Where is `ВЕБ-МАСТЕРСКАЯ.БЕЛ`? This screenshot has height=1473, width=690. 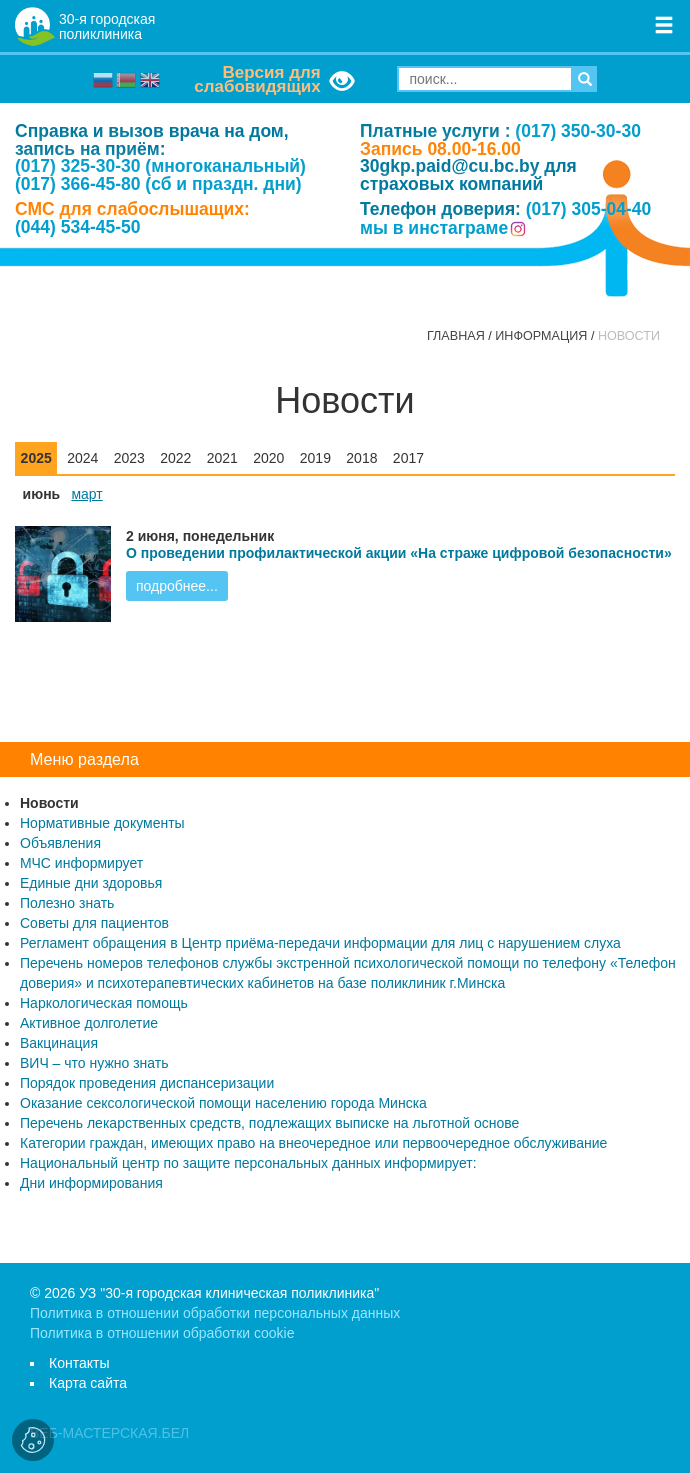 ВЕБ-МАСТЕРСКАЯ.БЕЛ is located at coordinates (109, 1433).